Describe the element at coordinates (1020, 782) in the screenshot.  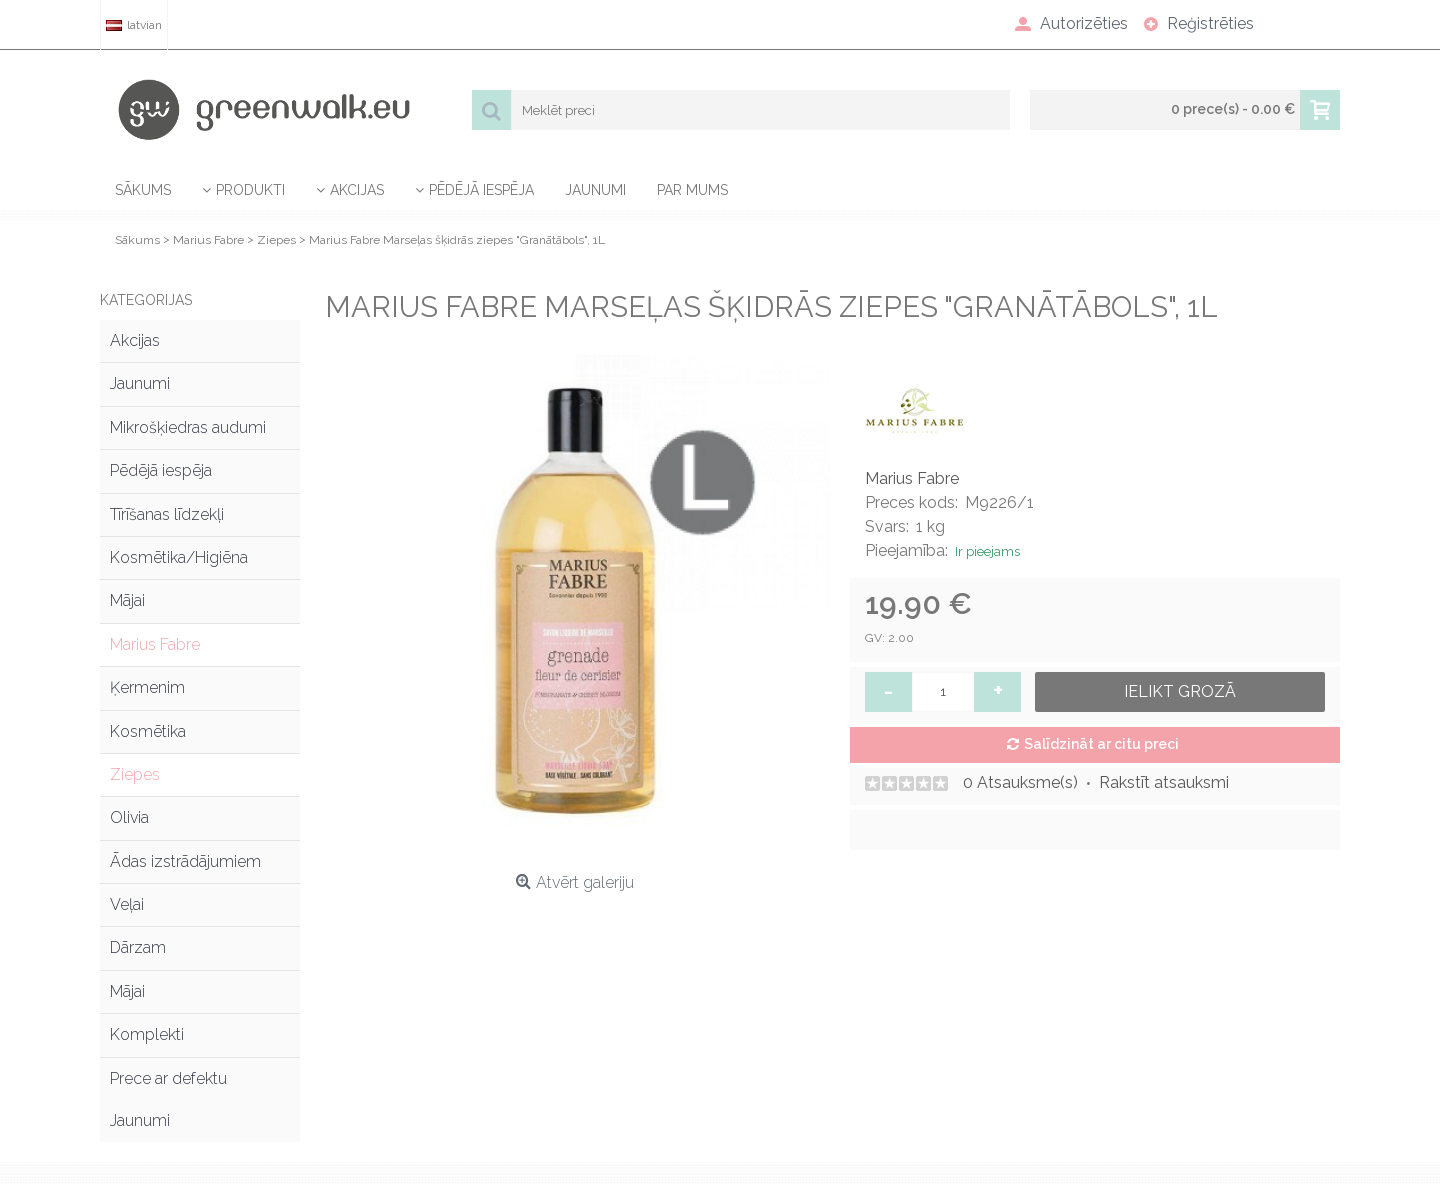
I see `0 Atsauksme(s)` at that location.